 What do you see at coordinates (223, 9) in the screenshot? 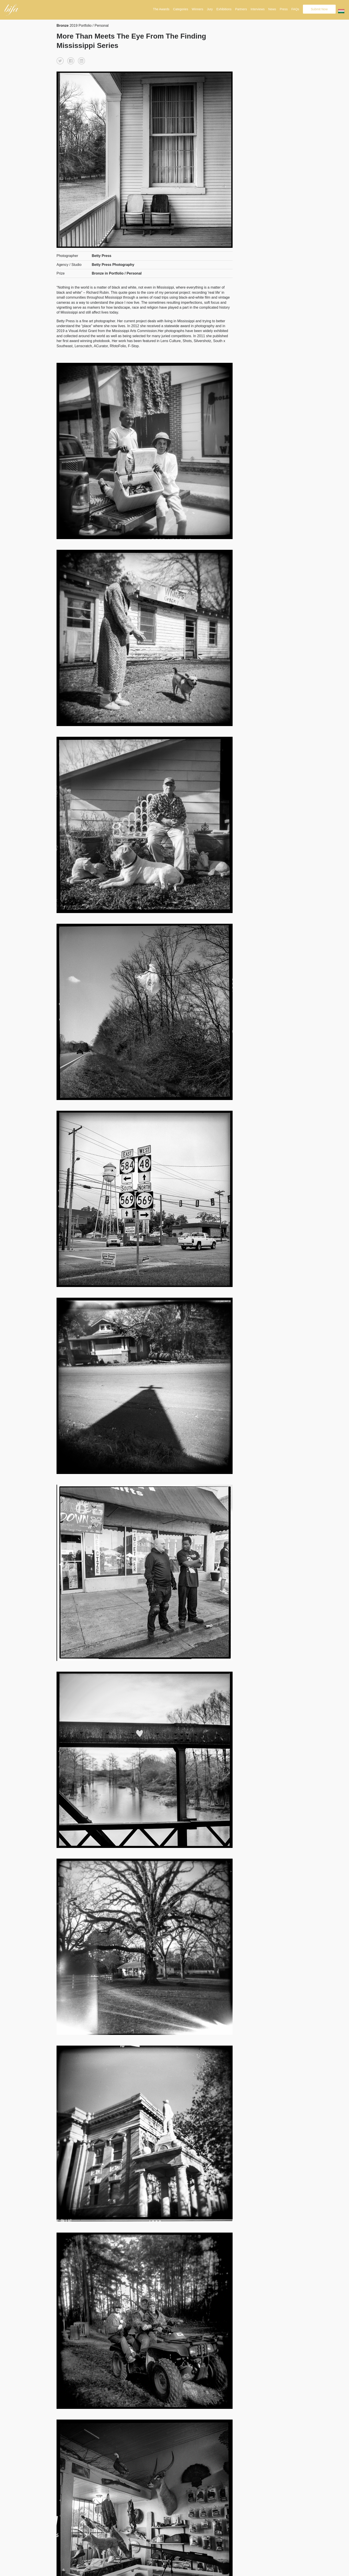
I see `Exhibitions` at bounding box center [223, 9].